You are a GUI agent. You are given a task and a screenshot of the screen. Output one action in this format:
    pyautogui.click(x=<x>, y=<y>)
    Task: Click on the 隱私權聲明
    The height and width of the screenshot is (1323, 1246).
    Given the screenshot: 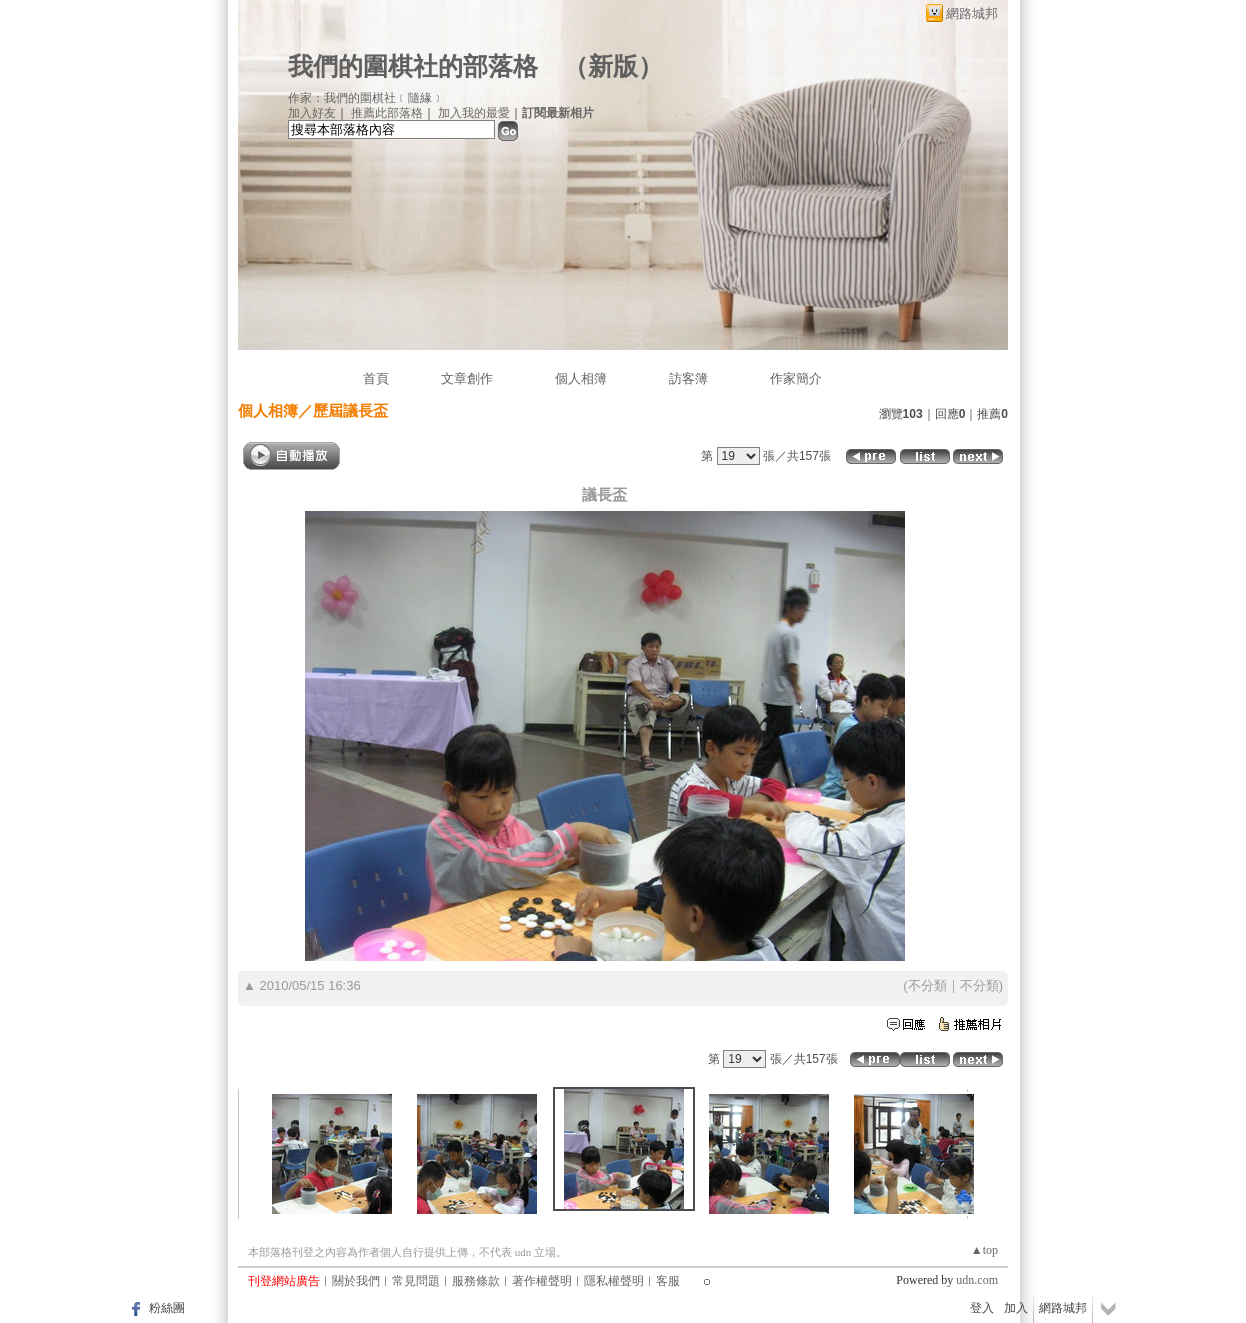 What is the action you would take?
    pyautogui.click(x=614, y=1281)
    